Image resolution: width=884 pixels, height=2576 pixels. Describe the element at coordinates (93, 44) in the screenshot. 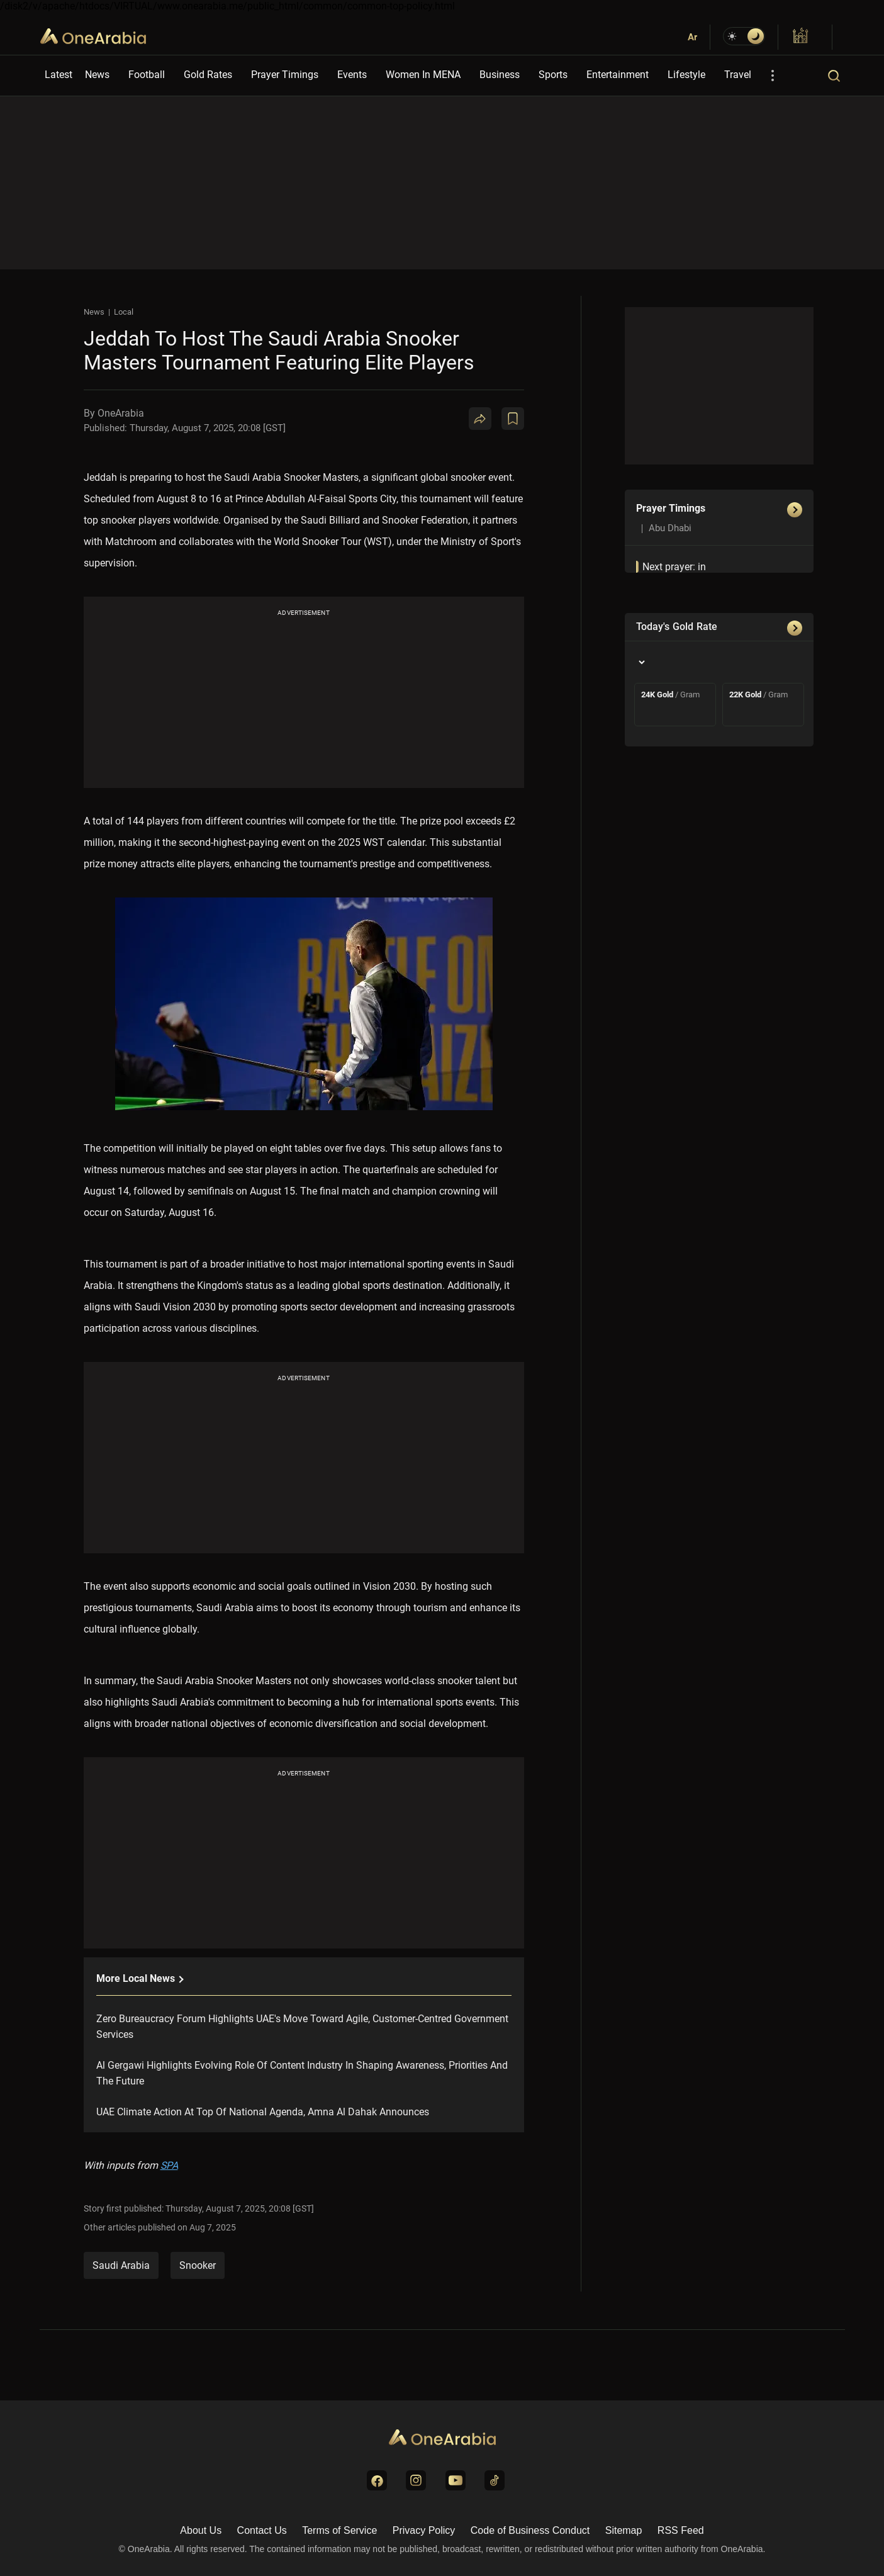

I see `OneArabia` at that location.